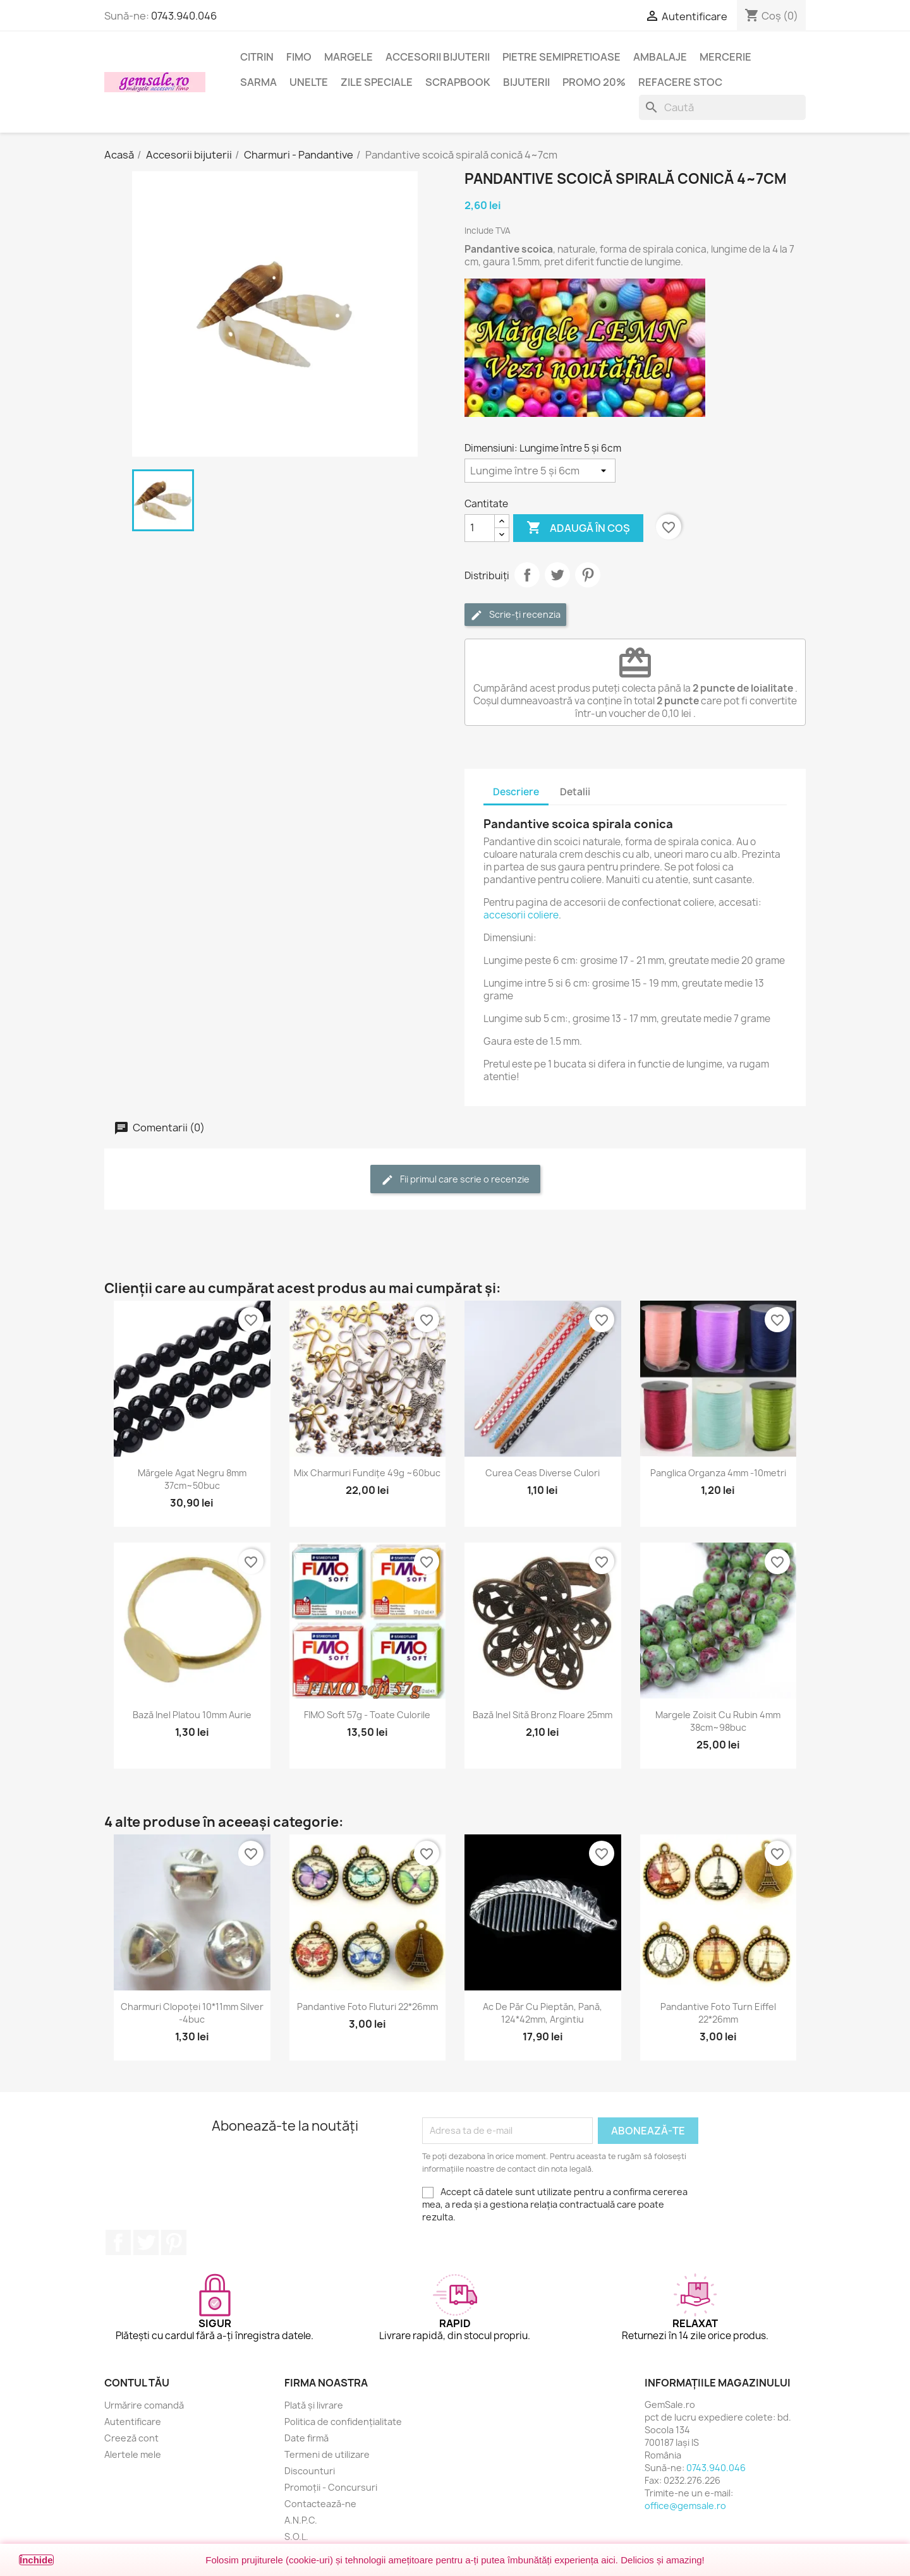 This screenshot has width=910, height=2576. What do you see at coordinates (296, 2537) in the screenshot?
I see `S.O.L.` at bounding box center [296, 2537].